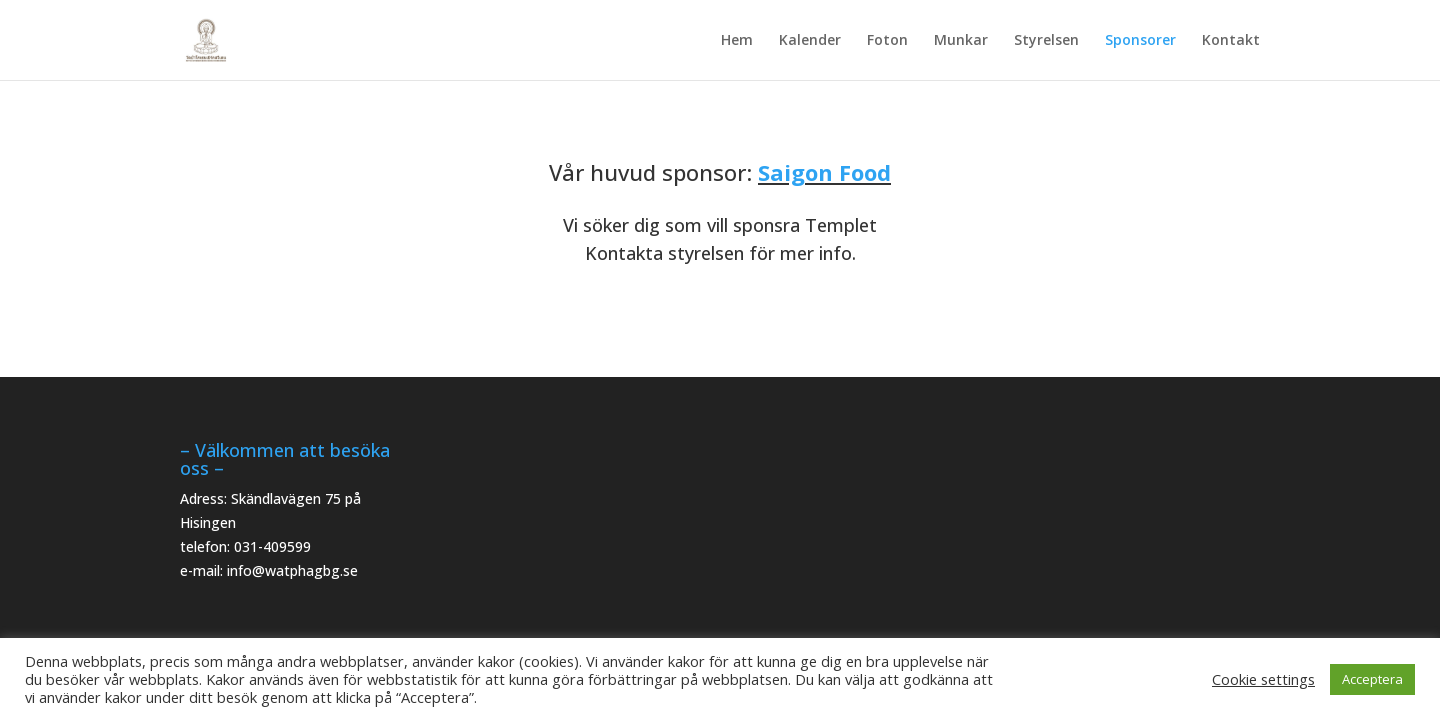 The height and width of the screenshot is (720, 1440). What do you see at coordinates (810, 41) in the screenshot?
I see `Kalender` at bounding box center [810, 41].